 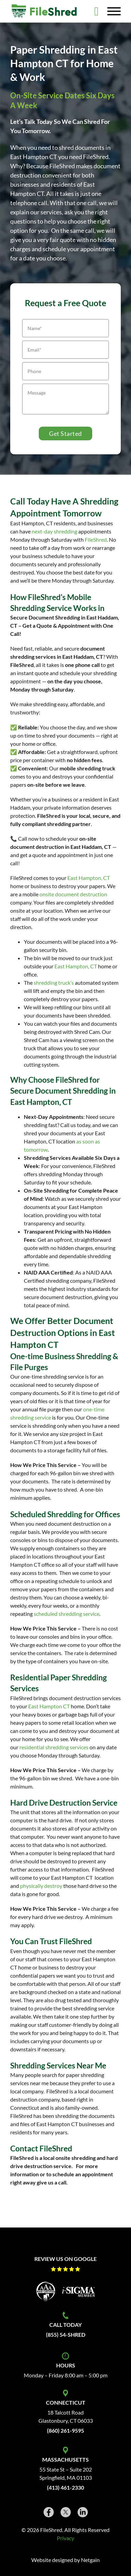 I want to click on [Name], so click(x=65, y=328).